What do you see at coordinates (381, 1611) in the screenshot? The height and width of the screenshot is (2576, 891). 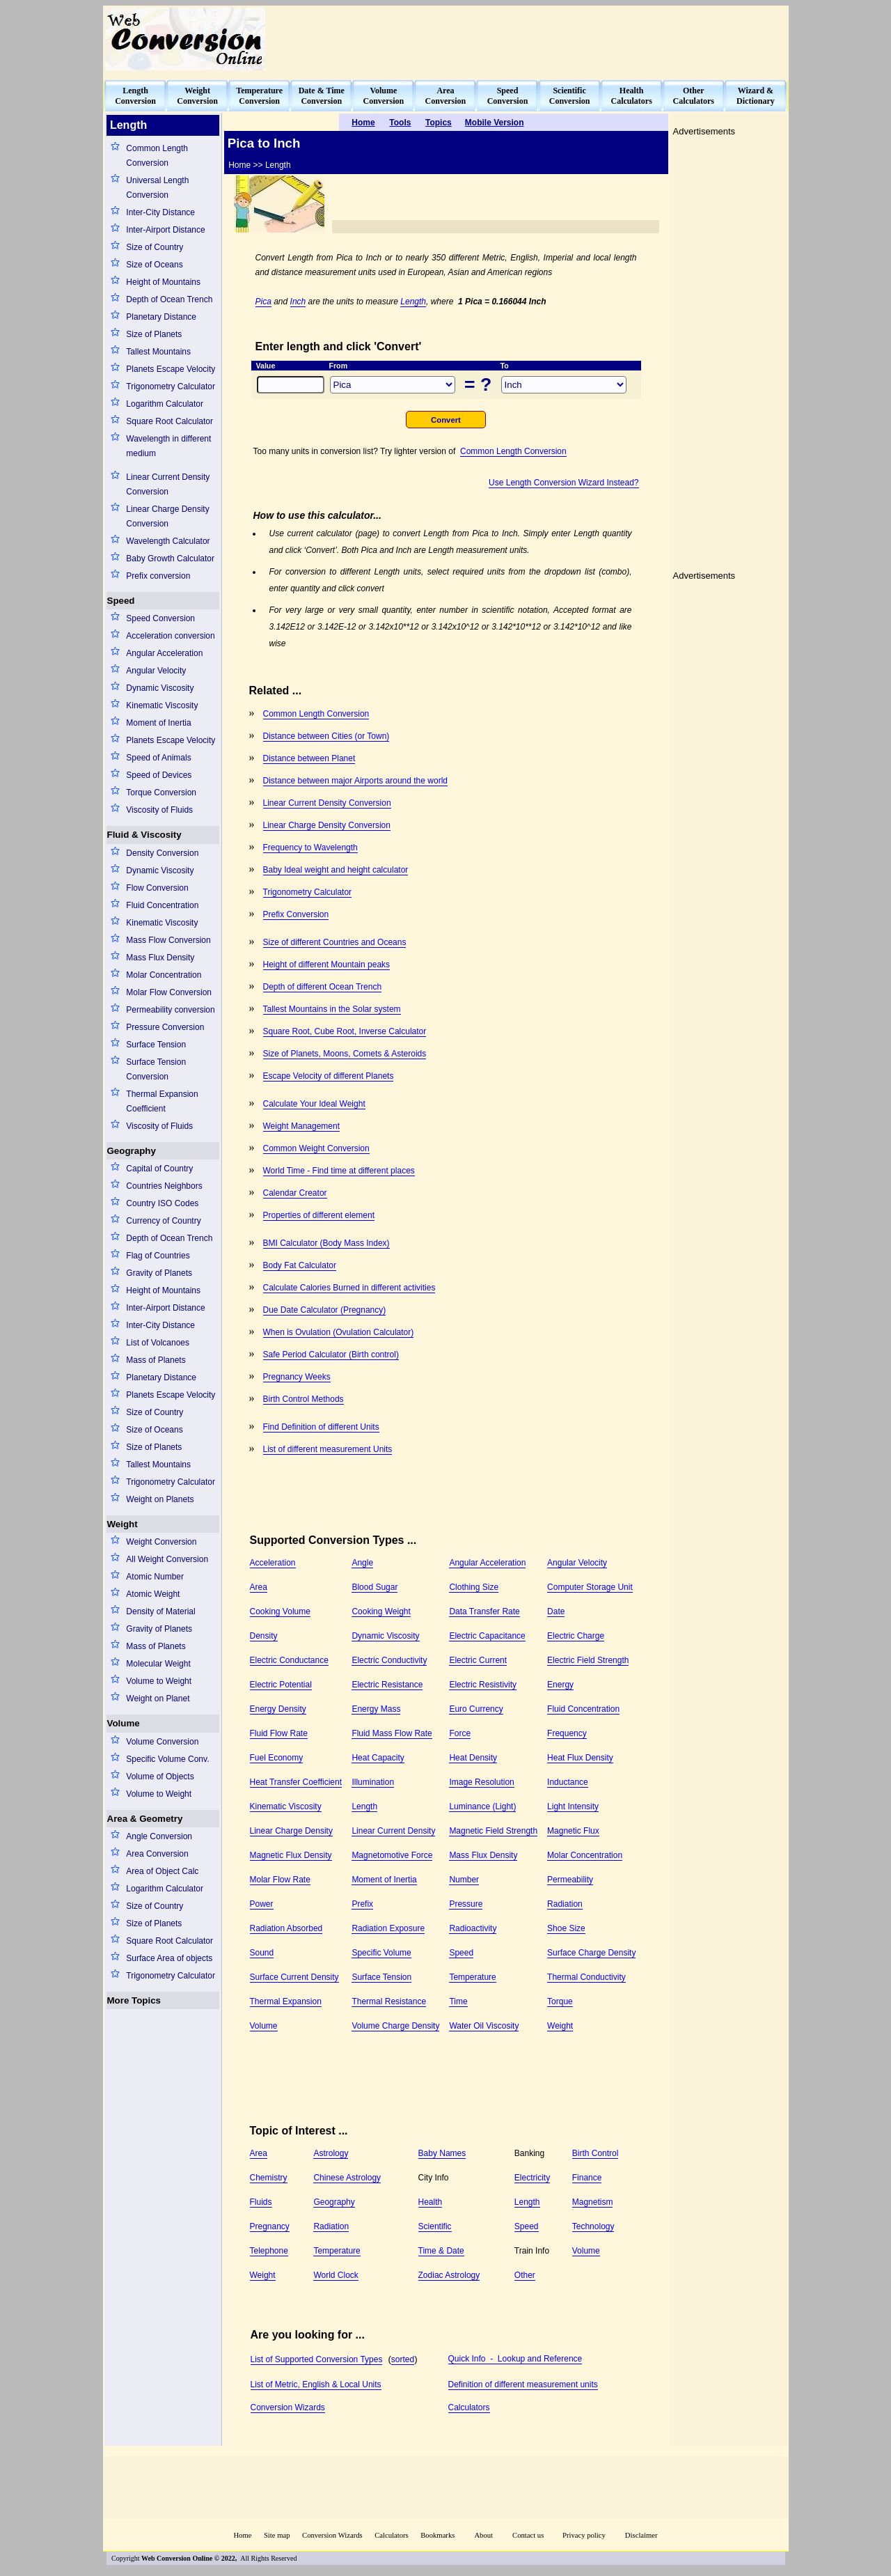 I see `Cooking Weight` at bounding box center [381, 1611].